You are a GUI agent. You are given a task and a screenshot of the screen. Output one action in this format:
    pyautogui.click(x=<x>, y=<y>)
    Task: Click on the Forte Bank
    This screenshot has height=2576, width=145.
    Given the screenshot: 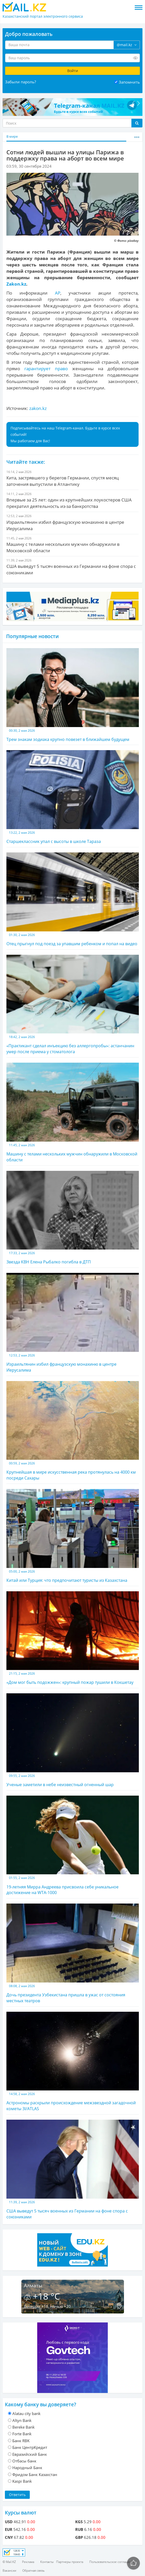 What is the action you would take?
    pyautogui.click(x=22, y=2433)
    